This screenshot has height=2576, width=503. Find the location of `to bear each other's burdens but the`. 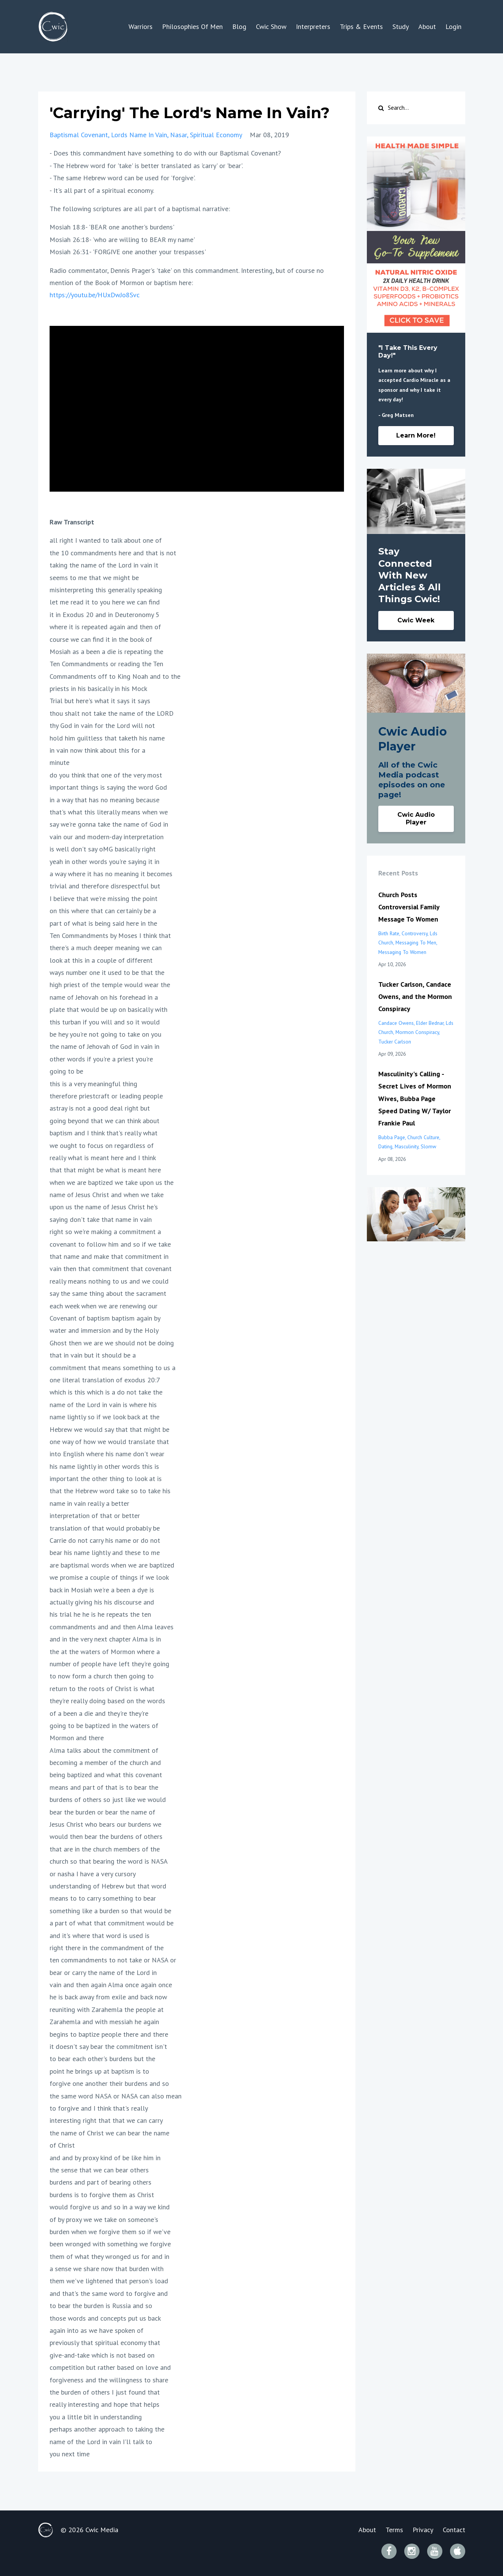

to bear each other's burdens but the is located at coordinates (102, 2058).